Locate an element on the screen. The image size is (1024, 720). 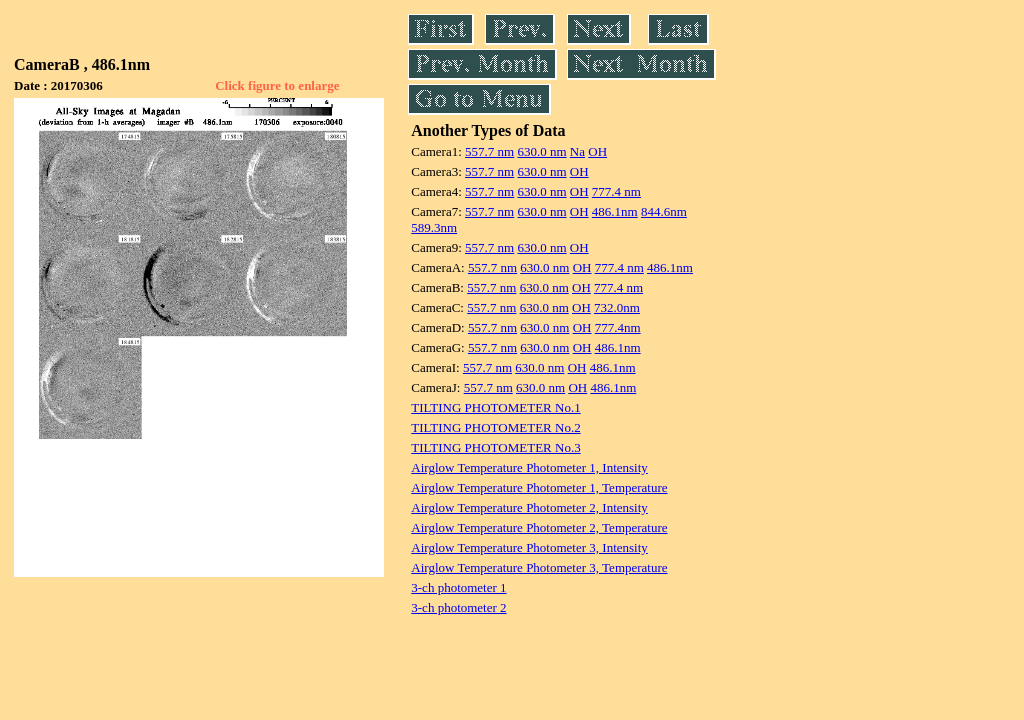
844.6nm is located at coordinates (664, 211).